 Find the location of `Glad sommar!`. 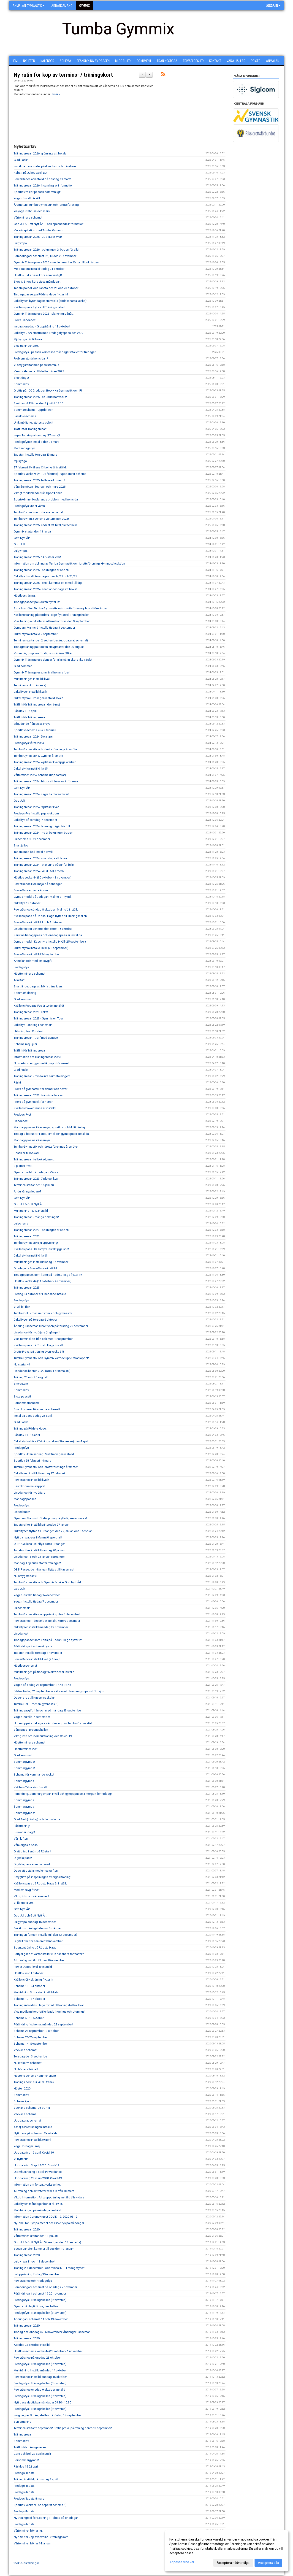

Glad sommar! is located at coordinates (23, 666).